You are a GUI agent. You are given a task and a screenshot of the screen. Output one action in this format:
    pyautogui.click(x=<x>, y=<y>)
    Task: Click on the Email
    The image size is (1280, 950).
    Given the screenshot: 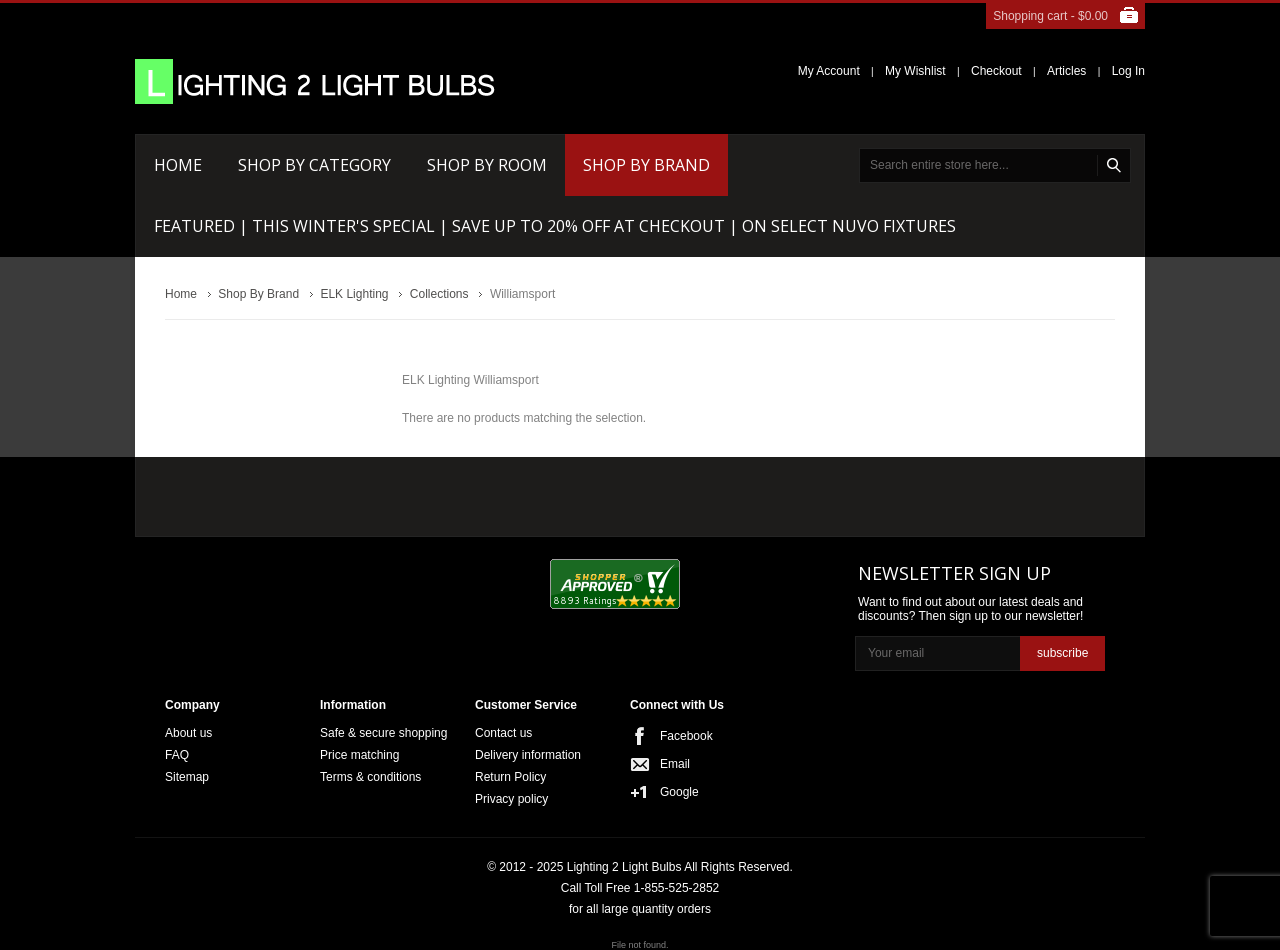 What is the action you would take?
    pyautogui.click(x=675, y=764)
    